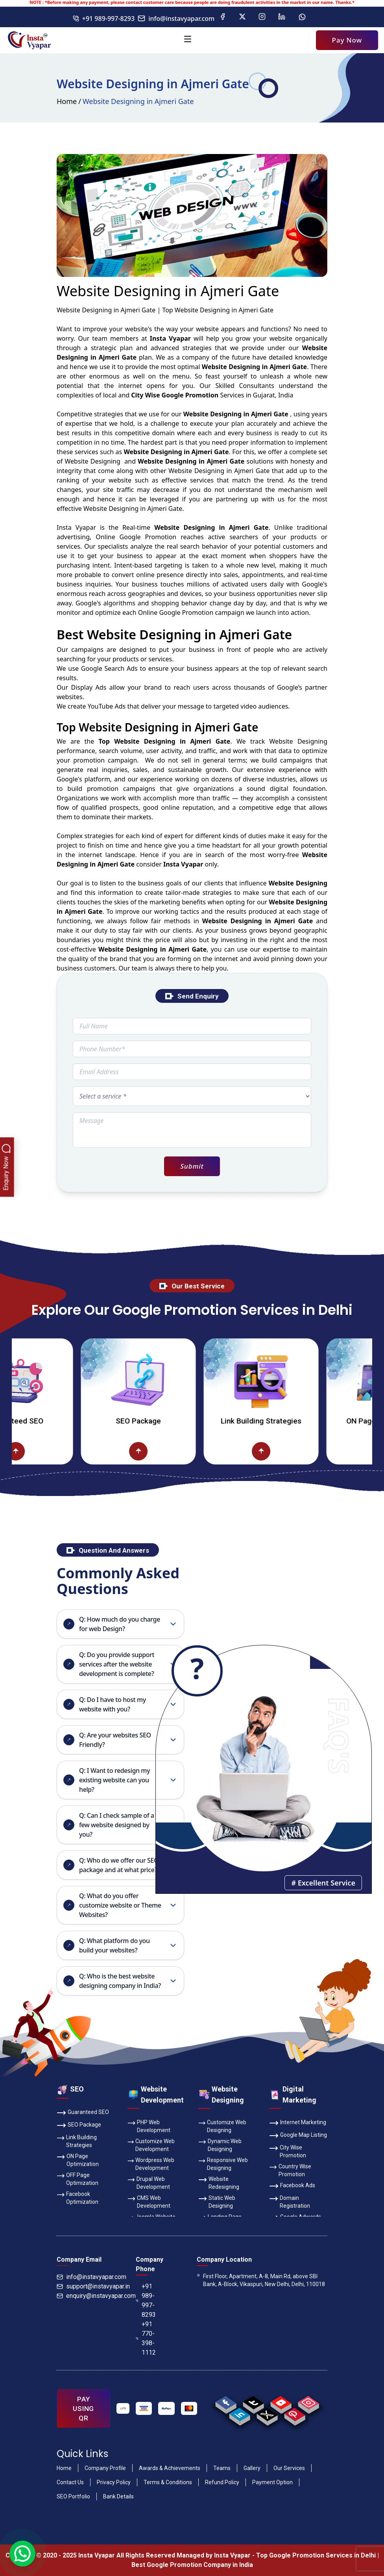 This screenshot has width=384, height=2576. Describe the element at coordinates (222, 2482) in the screenshot. I see `Refund Policy` at that location.